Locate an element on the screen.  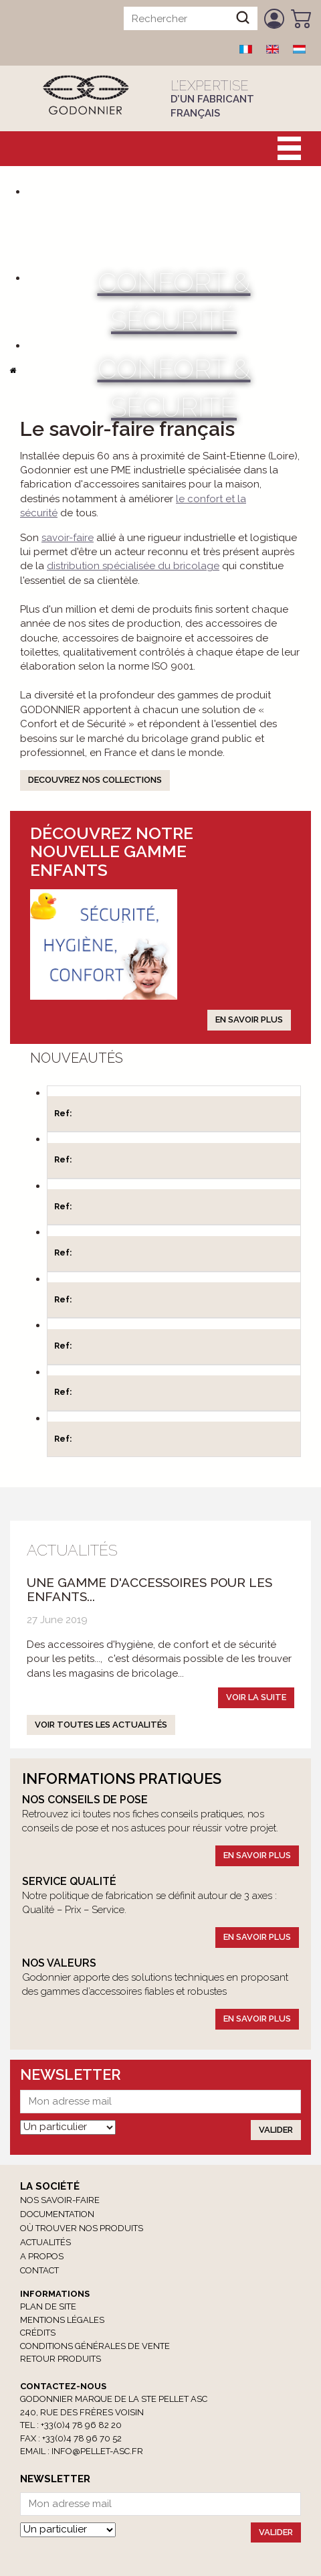
Voir la suite is located at coordinates (256, 1697).